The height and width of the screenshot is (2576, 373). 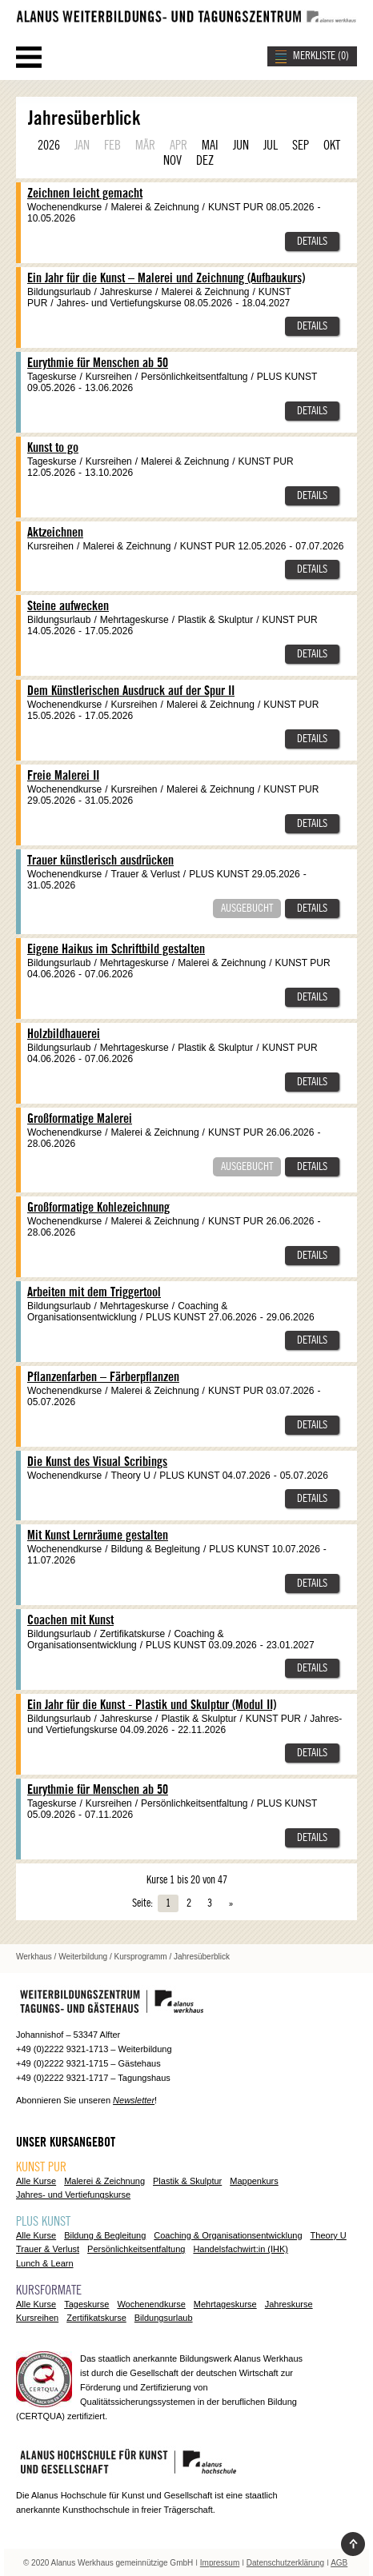 I want to click on OKT, so click(x=331, y=145).